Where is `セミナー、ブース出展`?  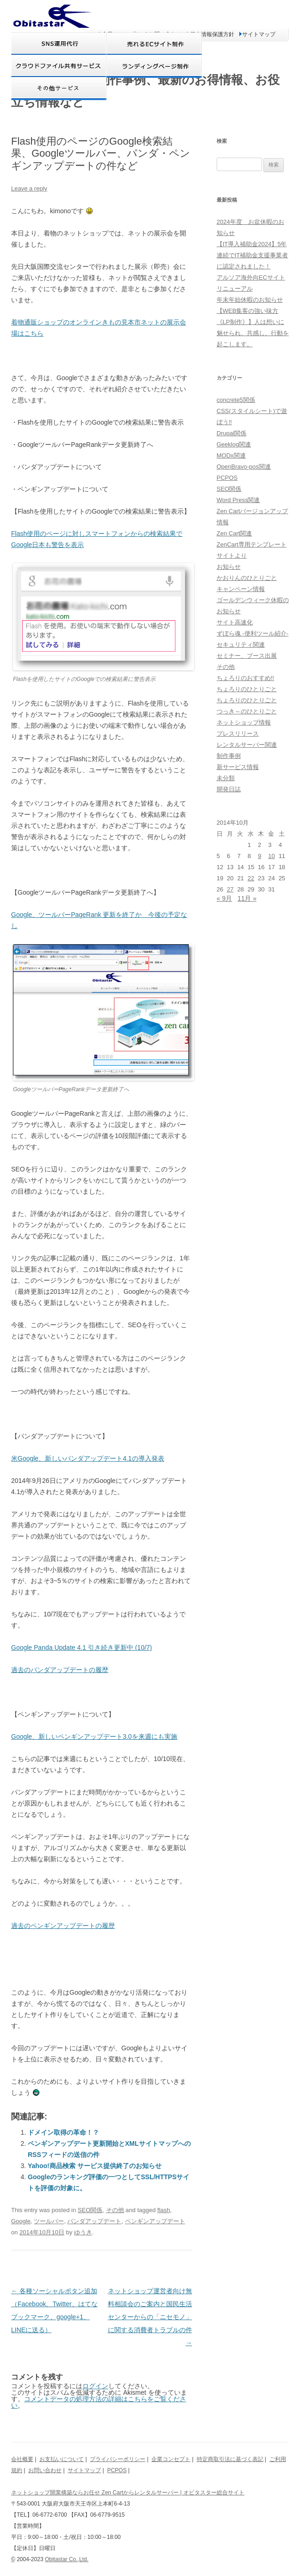 セミナー、ブース出展 is located at coordinates (247, 655).